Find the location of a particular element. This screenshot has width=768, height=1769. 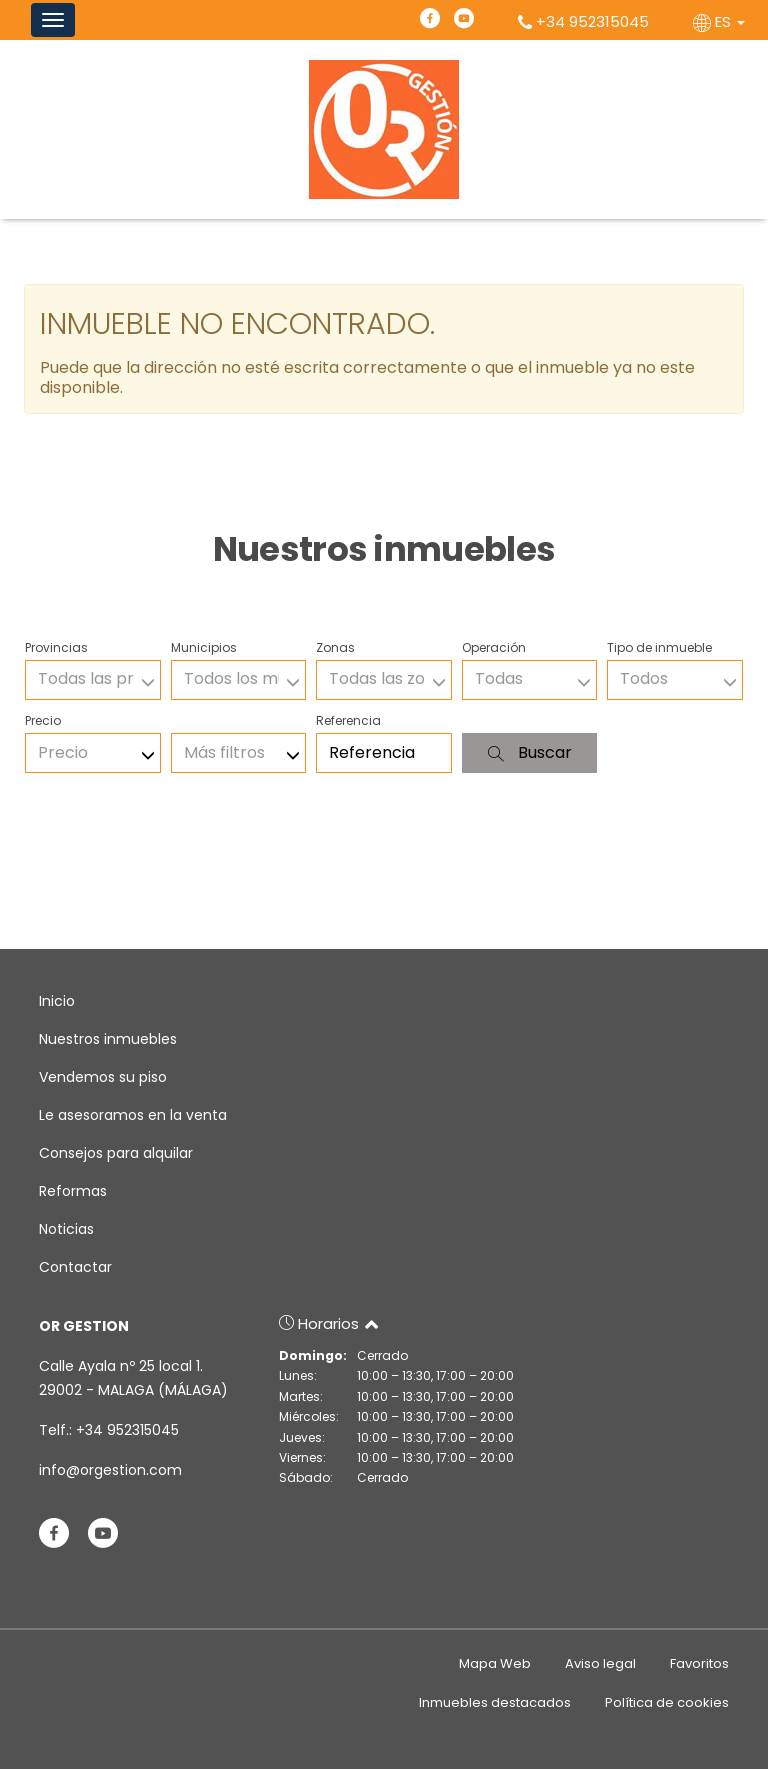

Contactar is located at coordinates (75, 1267).